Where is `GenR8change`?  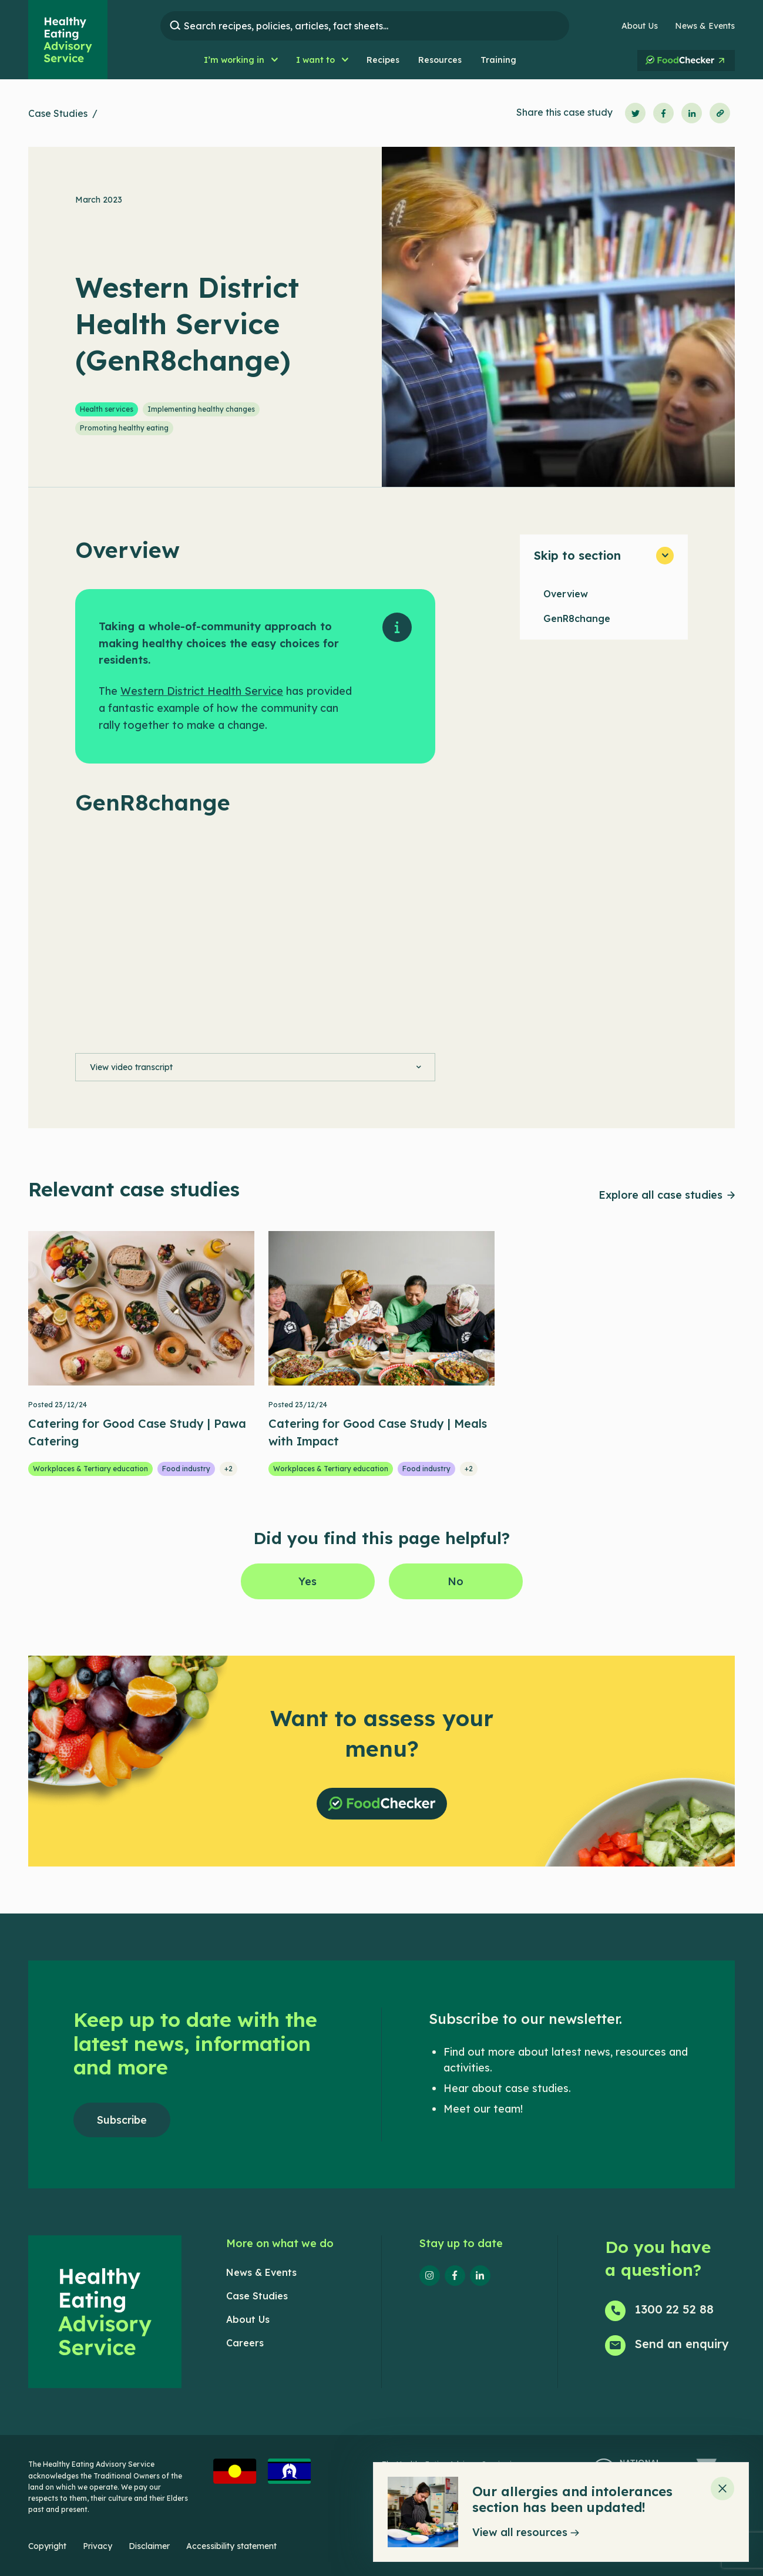 GenR8change is located at coordinates (576, 618).